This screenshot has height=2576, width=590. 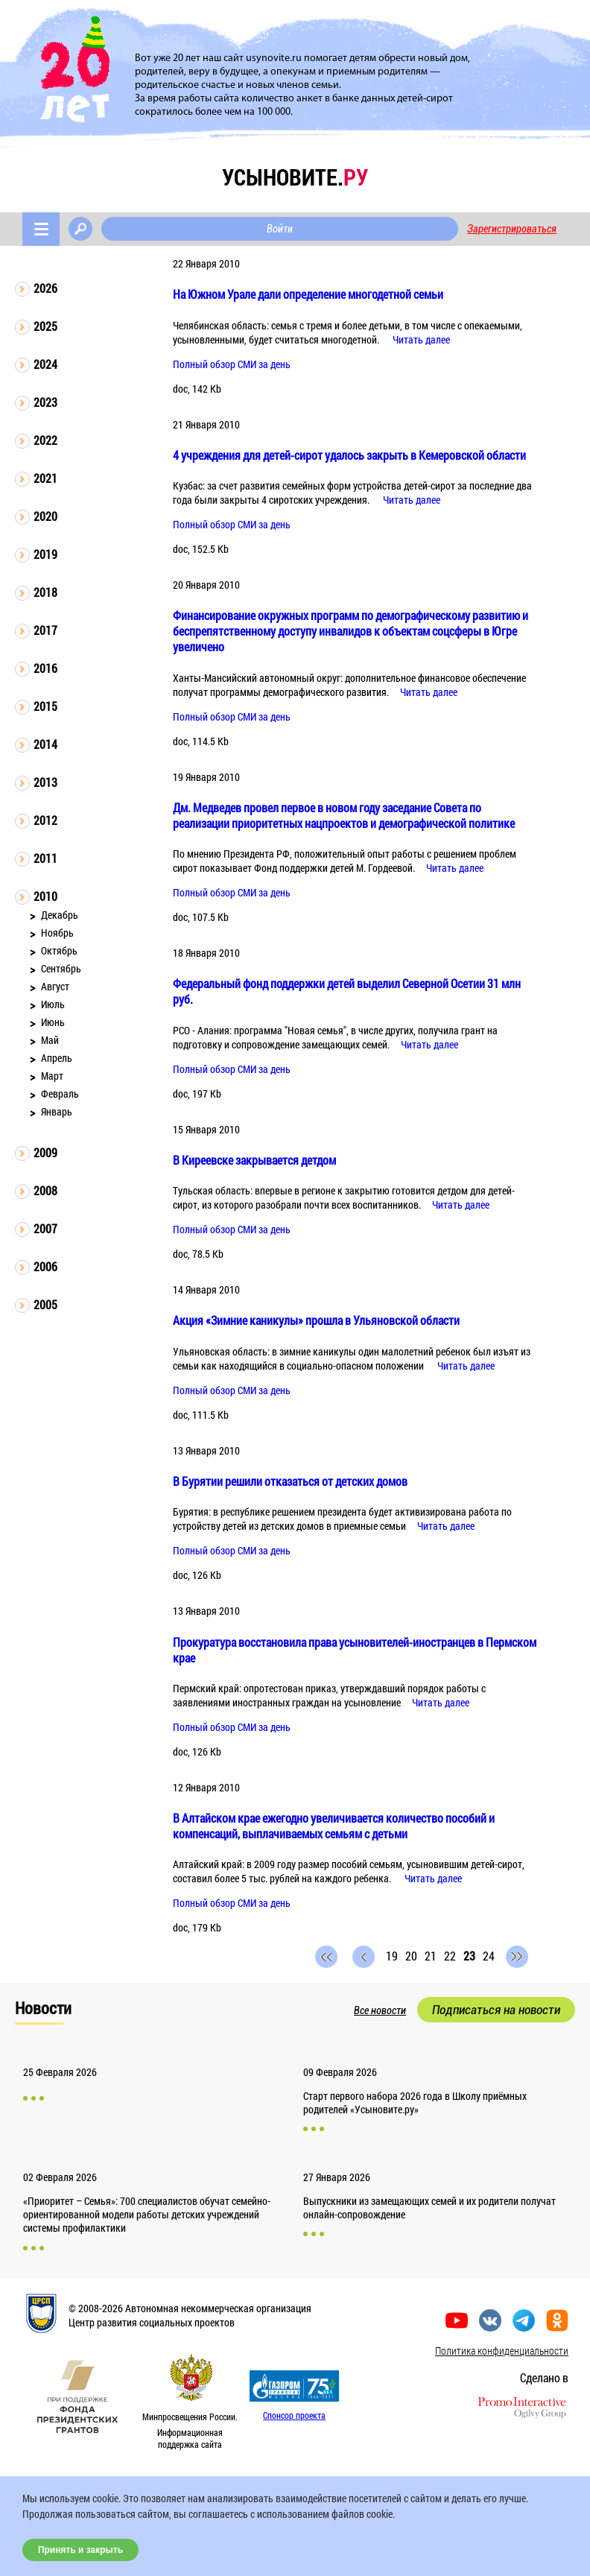 I want to click on Май, so click(x=50, y=1040).